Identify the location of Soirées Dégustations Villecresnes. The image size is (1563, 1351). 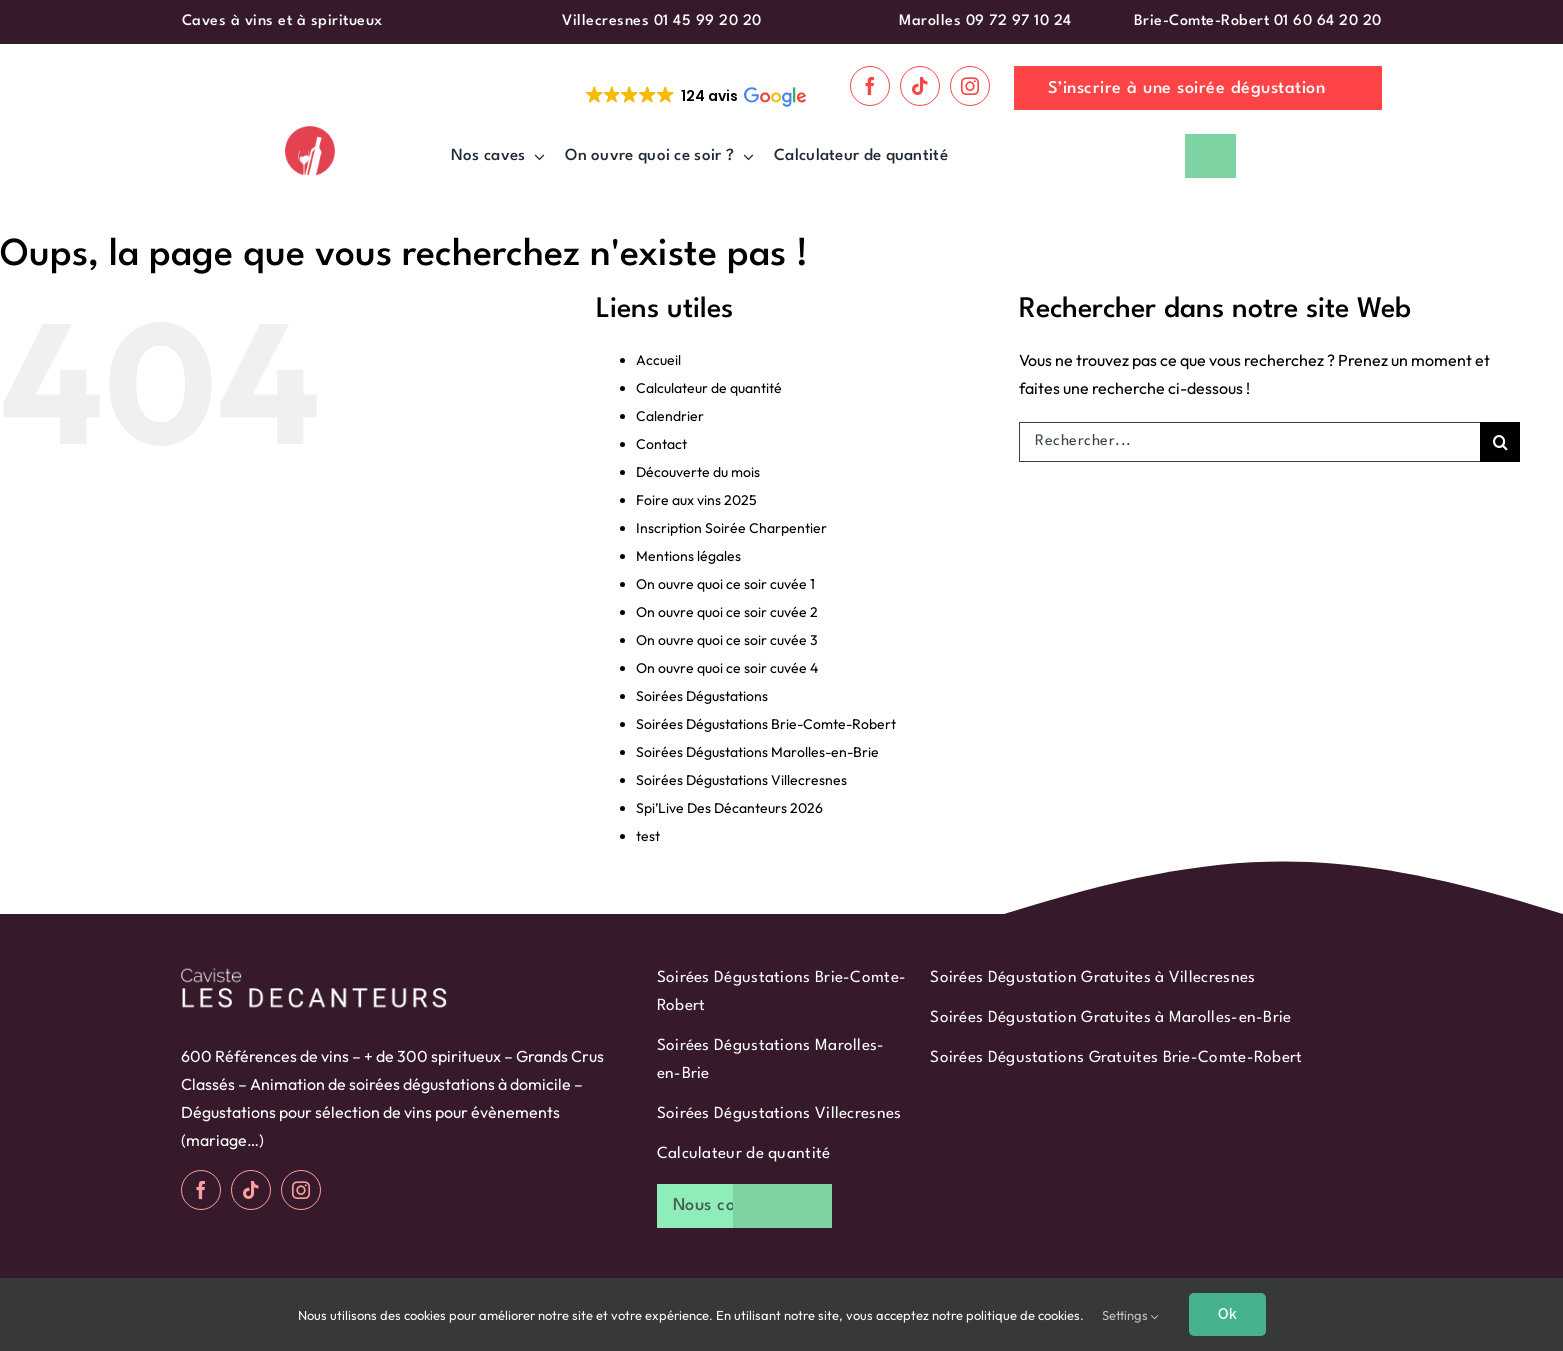
(741, 780).